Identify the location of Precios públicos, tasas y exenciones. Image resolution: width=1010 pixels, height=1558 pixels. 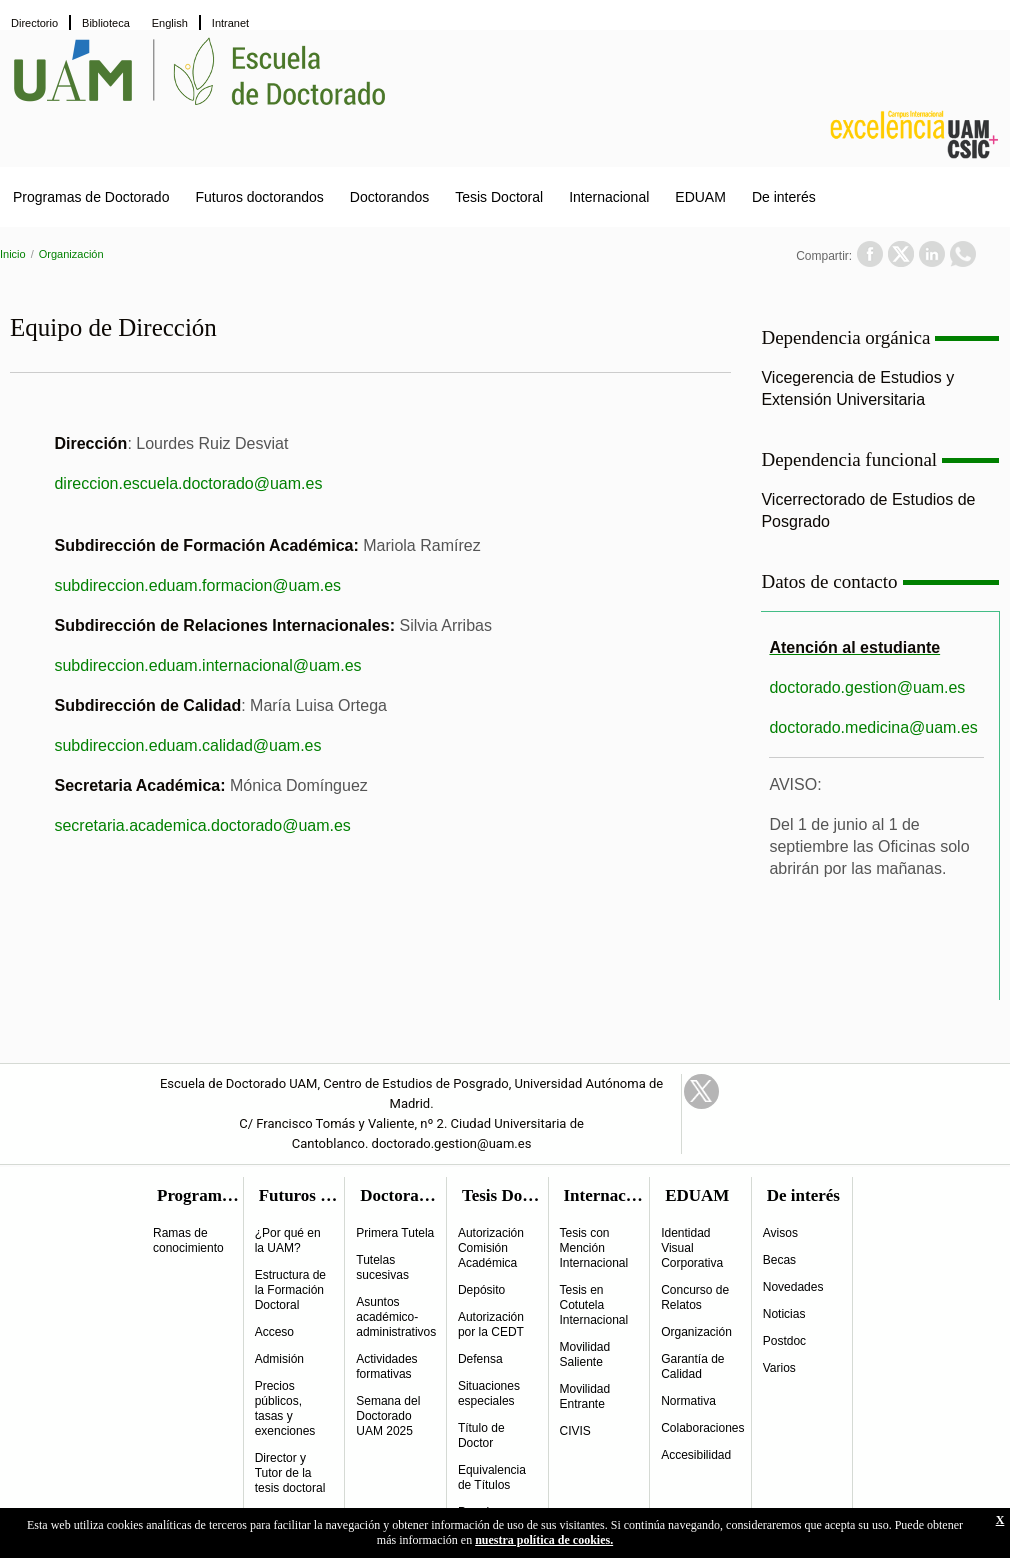
(285, 1408).